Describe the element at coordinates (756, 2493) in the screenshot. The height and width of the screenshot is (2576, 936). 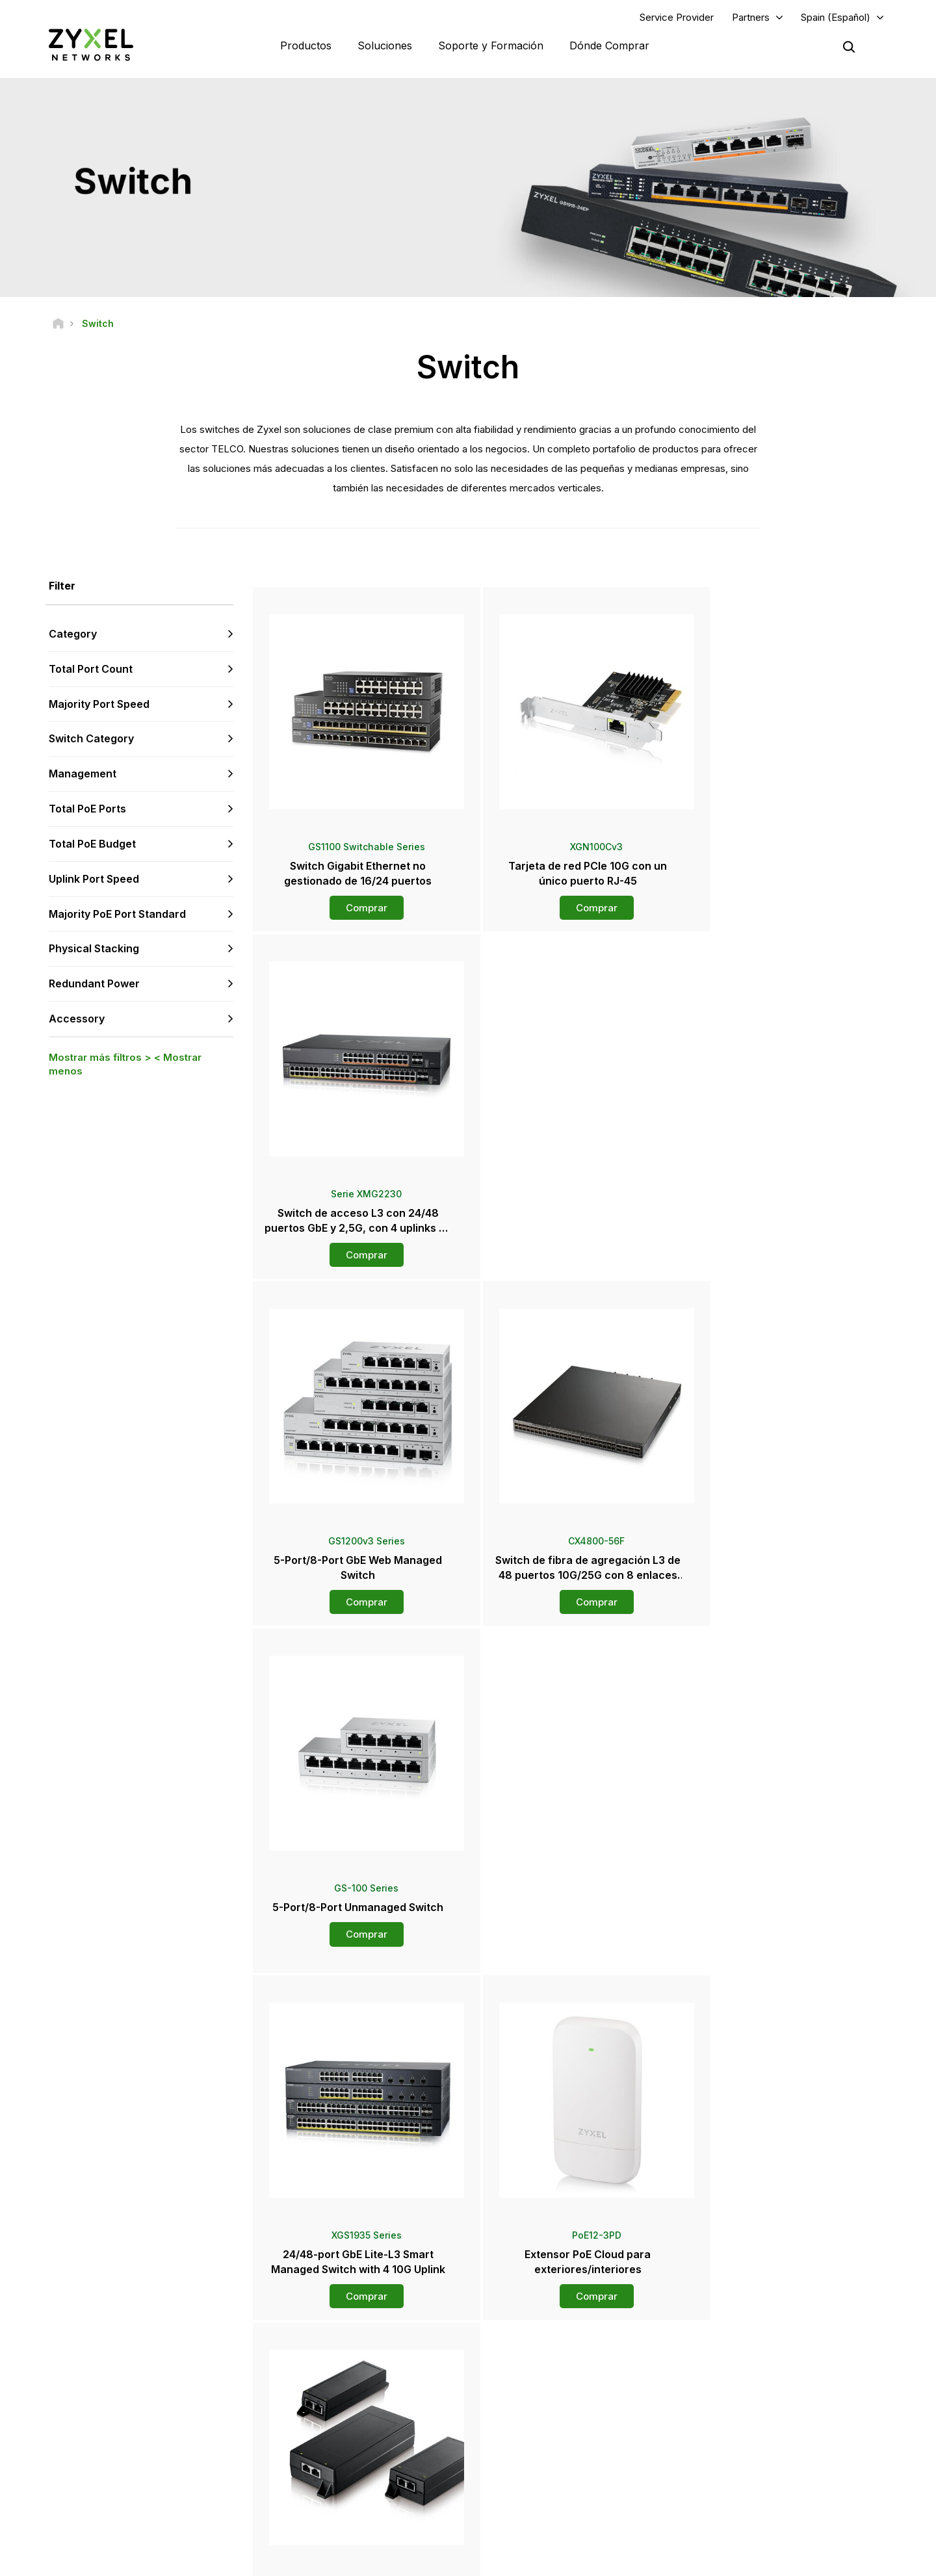
I see `Casos de éxito` at that location.